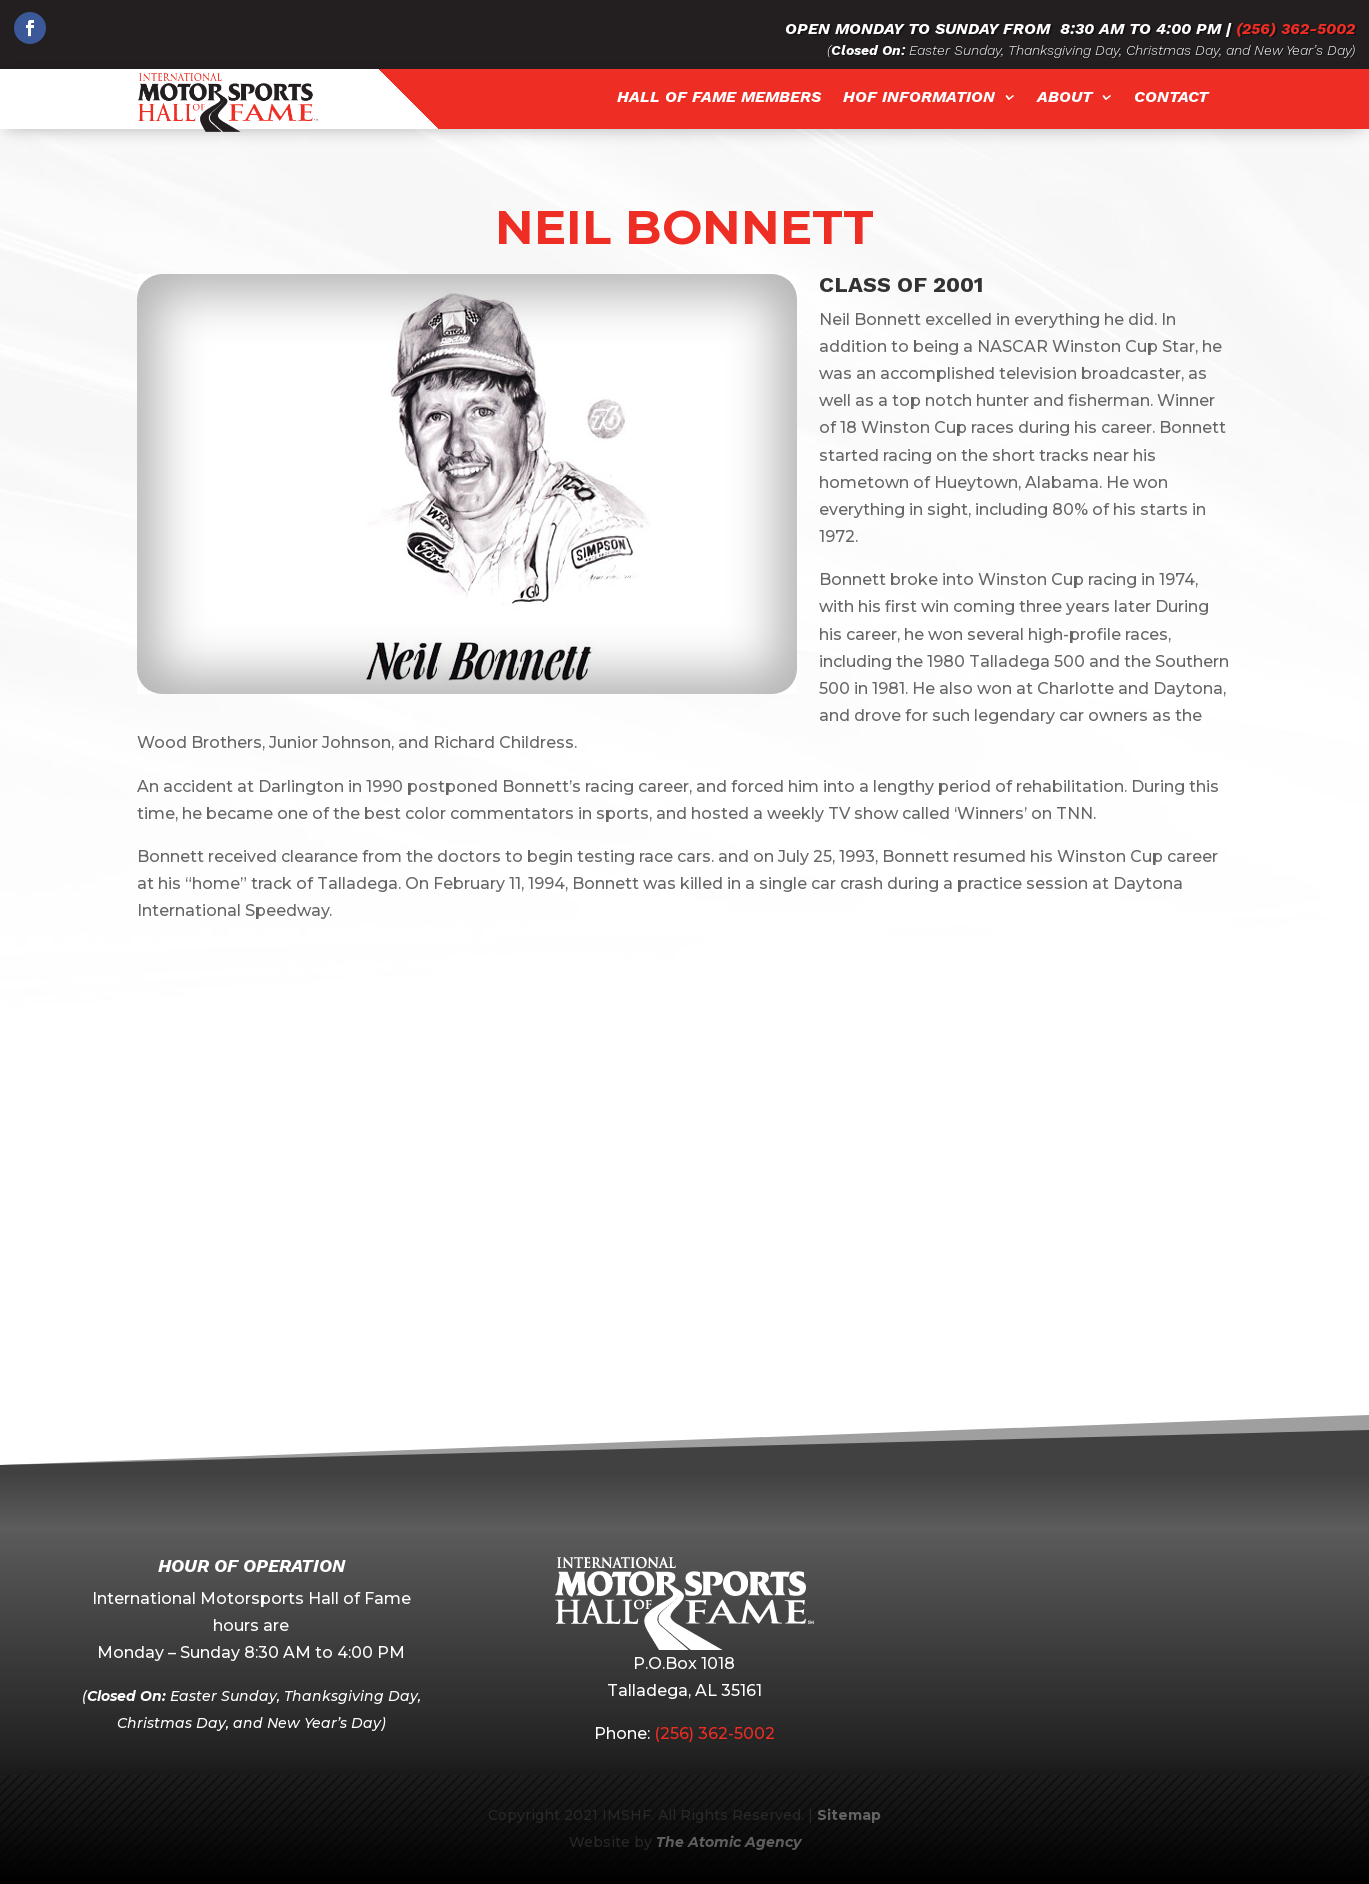 This screenshot has width=1369, height=1884. What do you see at coordinates (719, 97) in the screenshot?
I see `Hall of Fame Members` at bounding box center [719, 97].